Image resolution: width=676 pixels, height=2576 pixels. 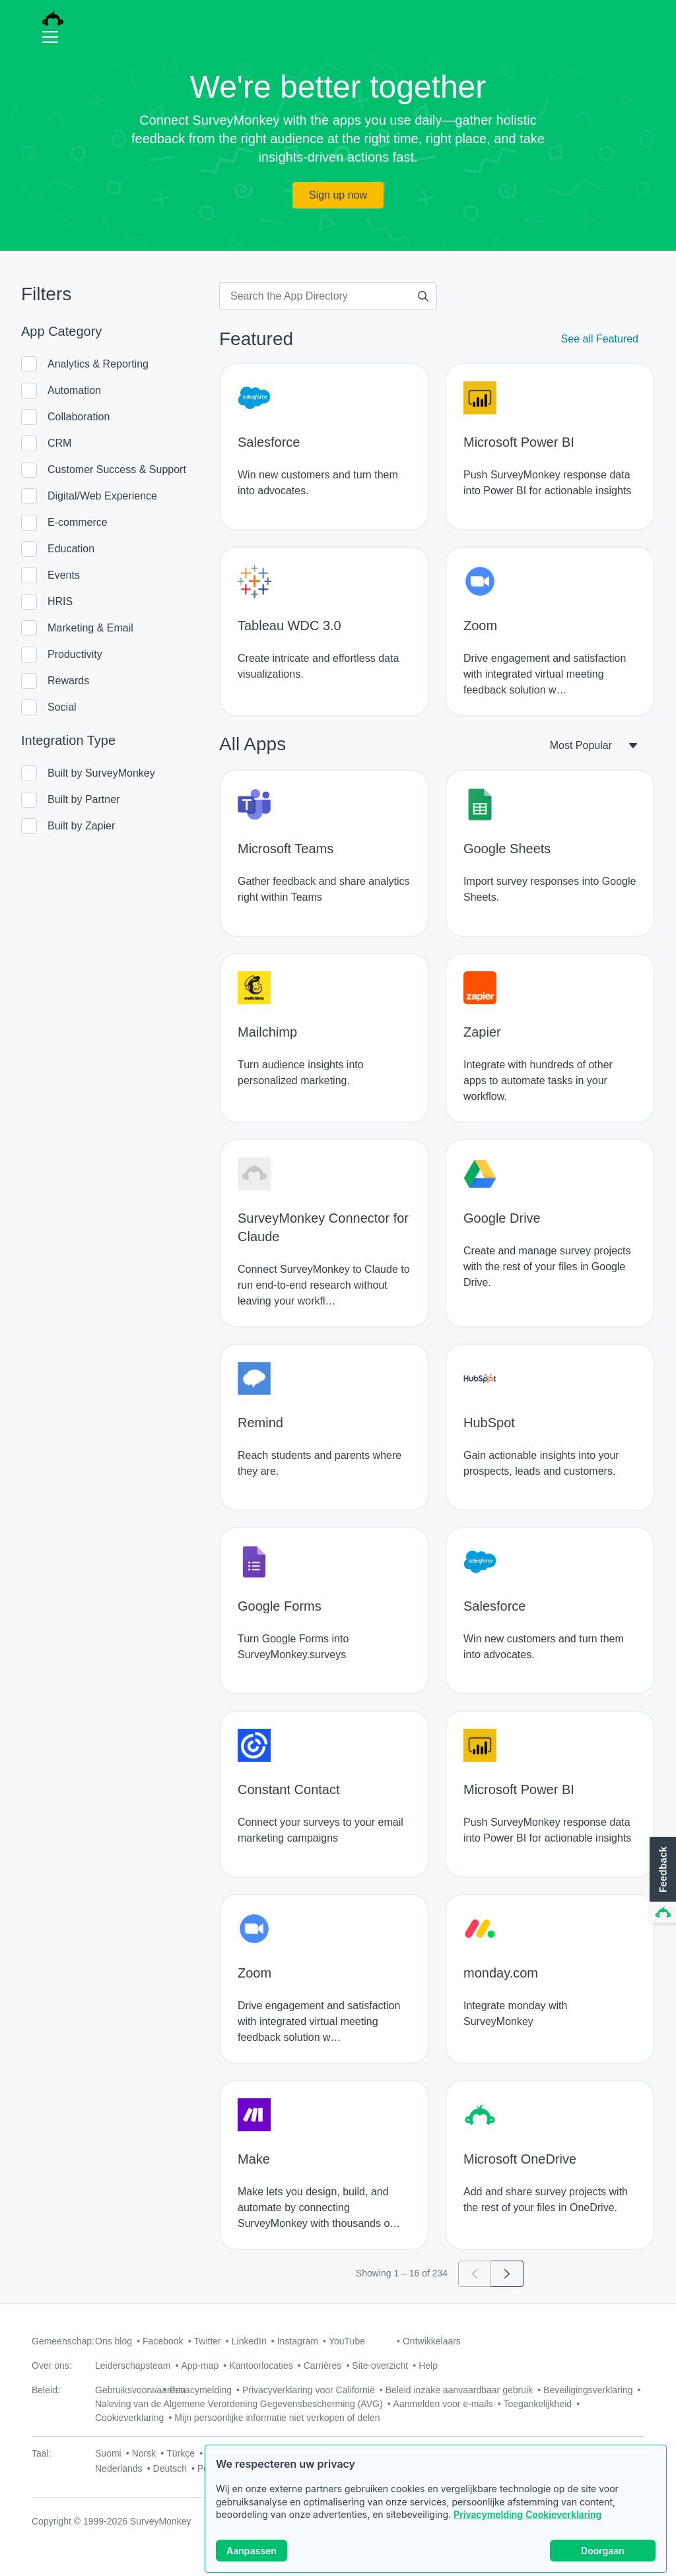 What do you see at coordinates (459, 2390) in the screenshot?
I see `Beleid inzake aanvaardbaar gebruik` at bounding box center [459, 2390].